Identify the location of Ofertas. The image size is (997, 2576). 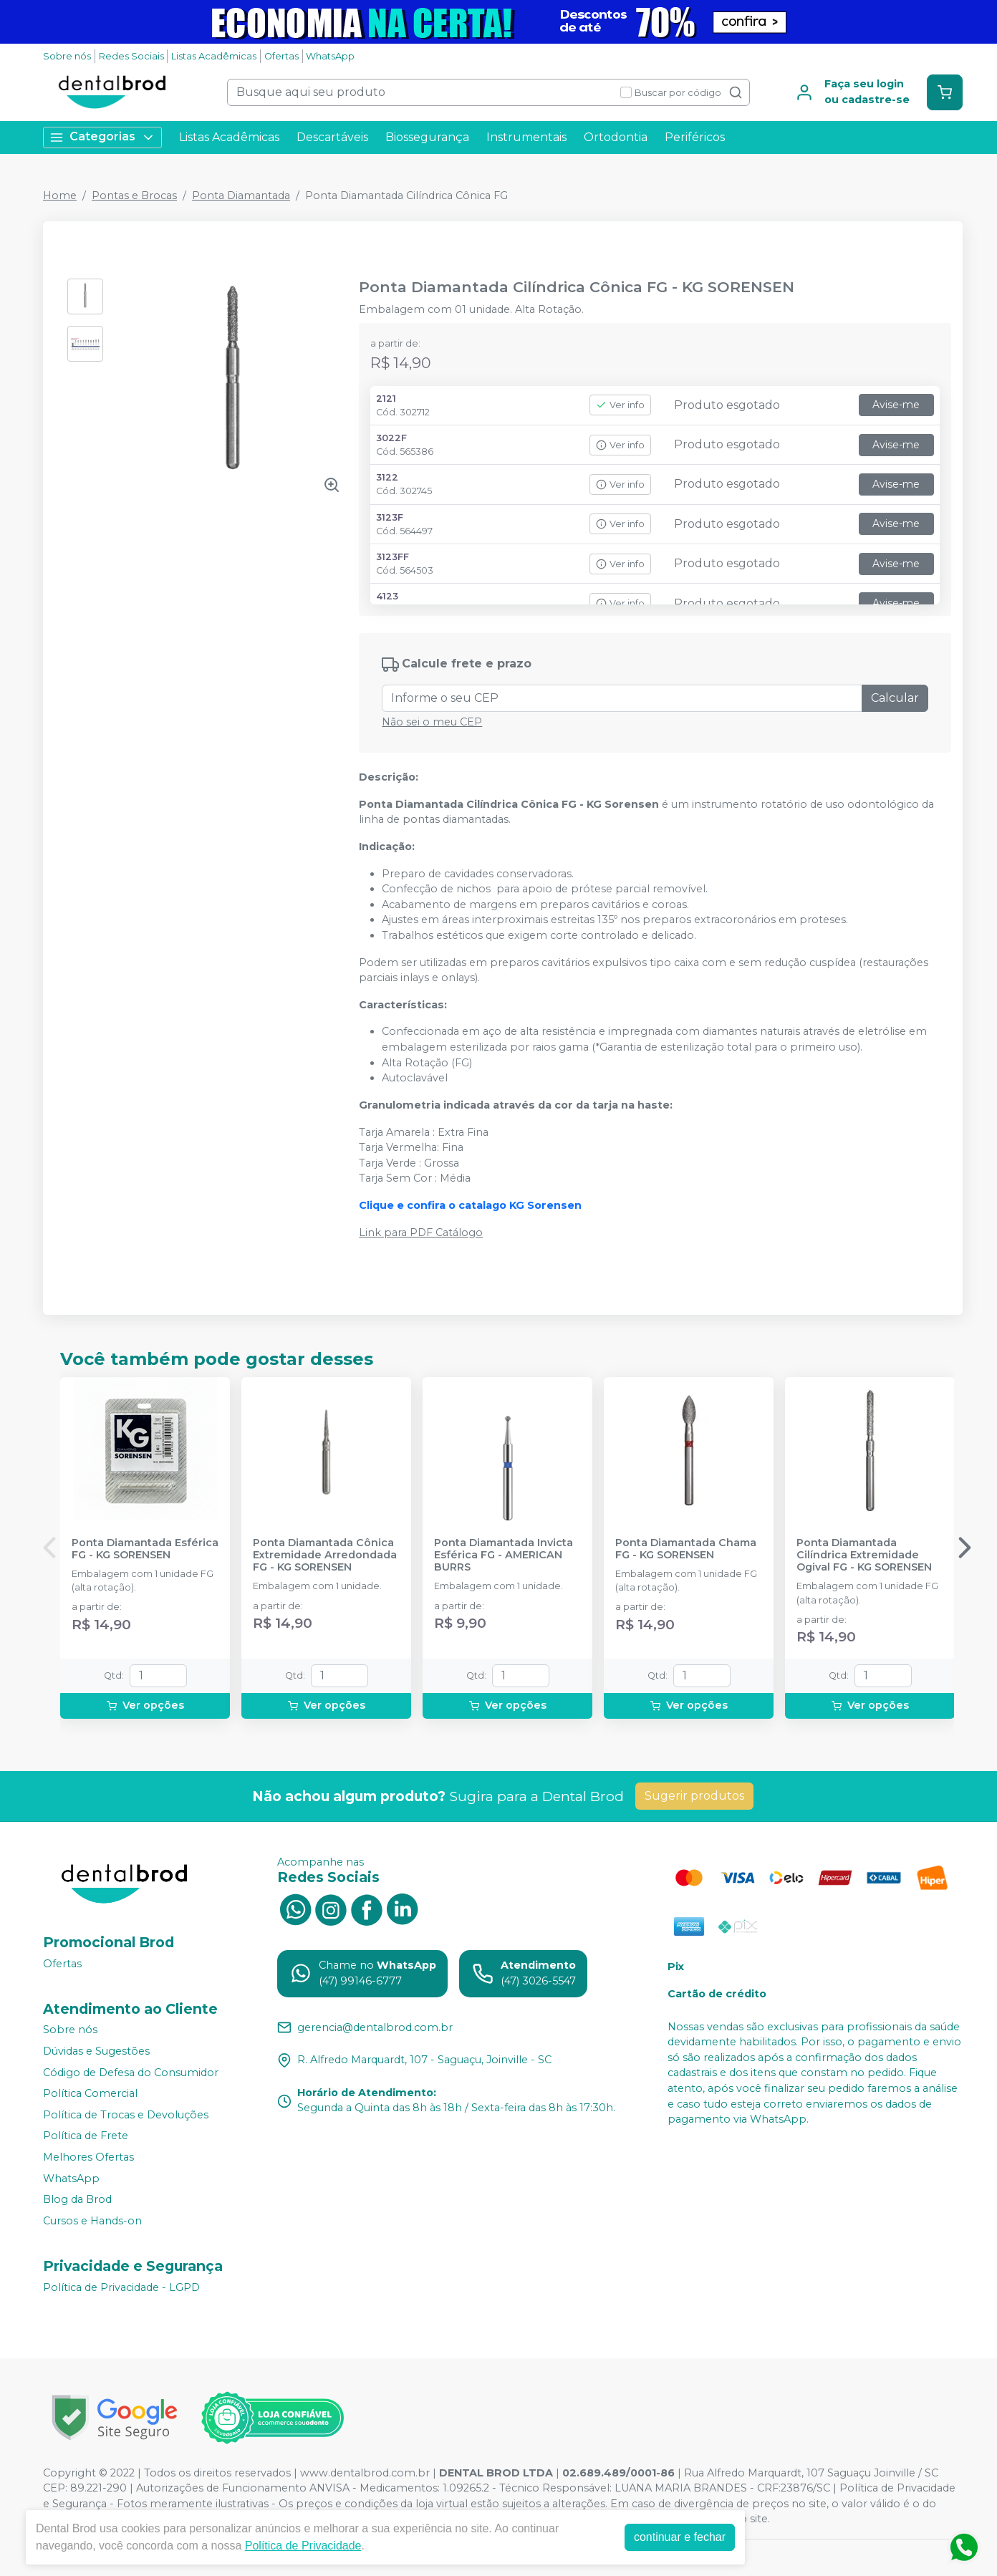
(281, 56).